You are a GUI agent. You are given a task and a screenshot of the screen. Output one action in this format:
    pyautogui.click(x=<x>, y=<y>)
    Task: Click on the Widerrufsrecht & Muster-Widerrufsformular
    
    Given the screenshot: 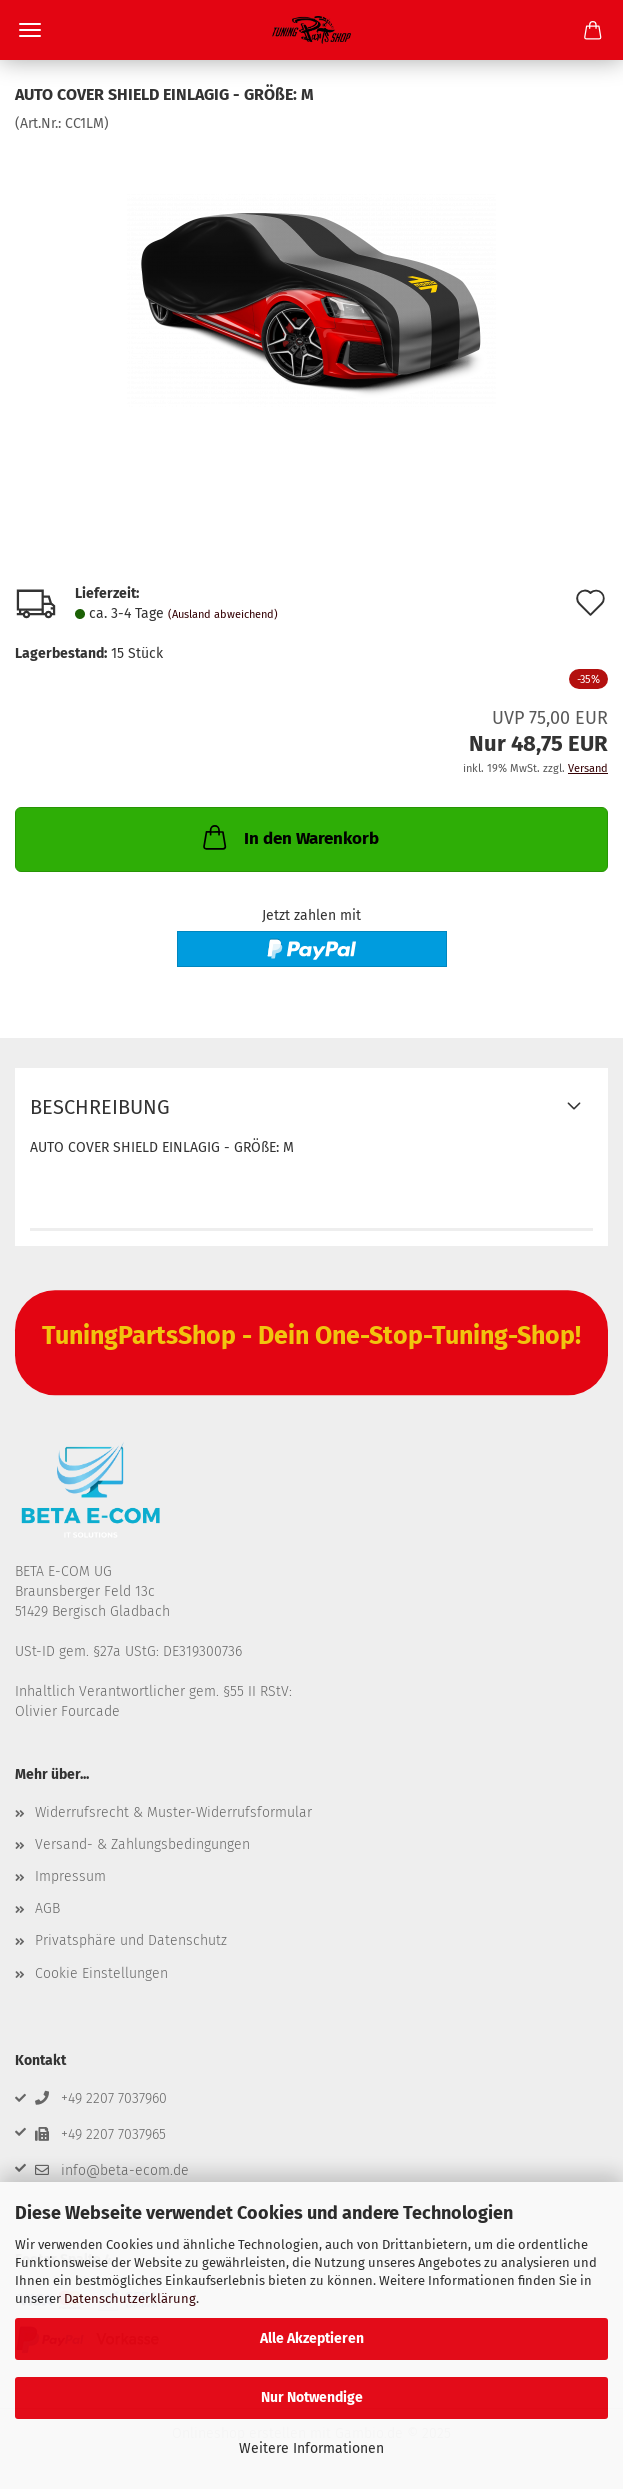 What is the action you would take?
    pyautogui.click(x=173, y=1812)
    